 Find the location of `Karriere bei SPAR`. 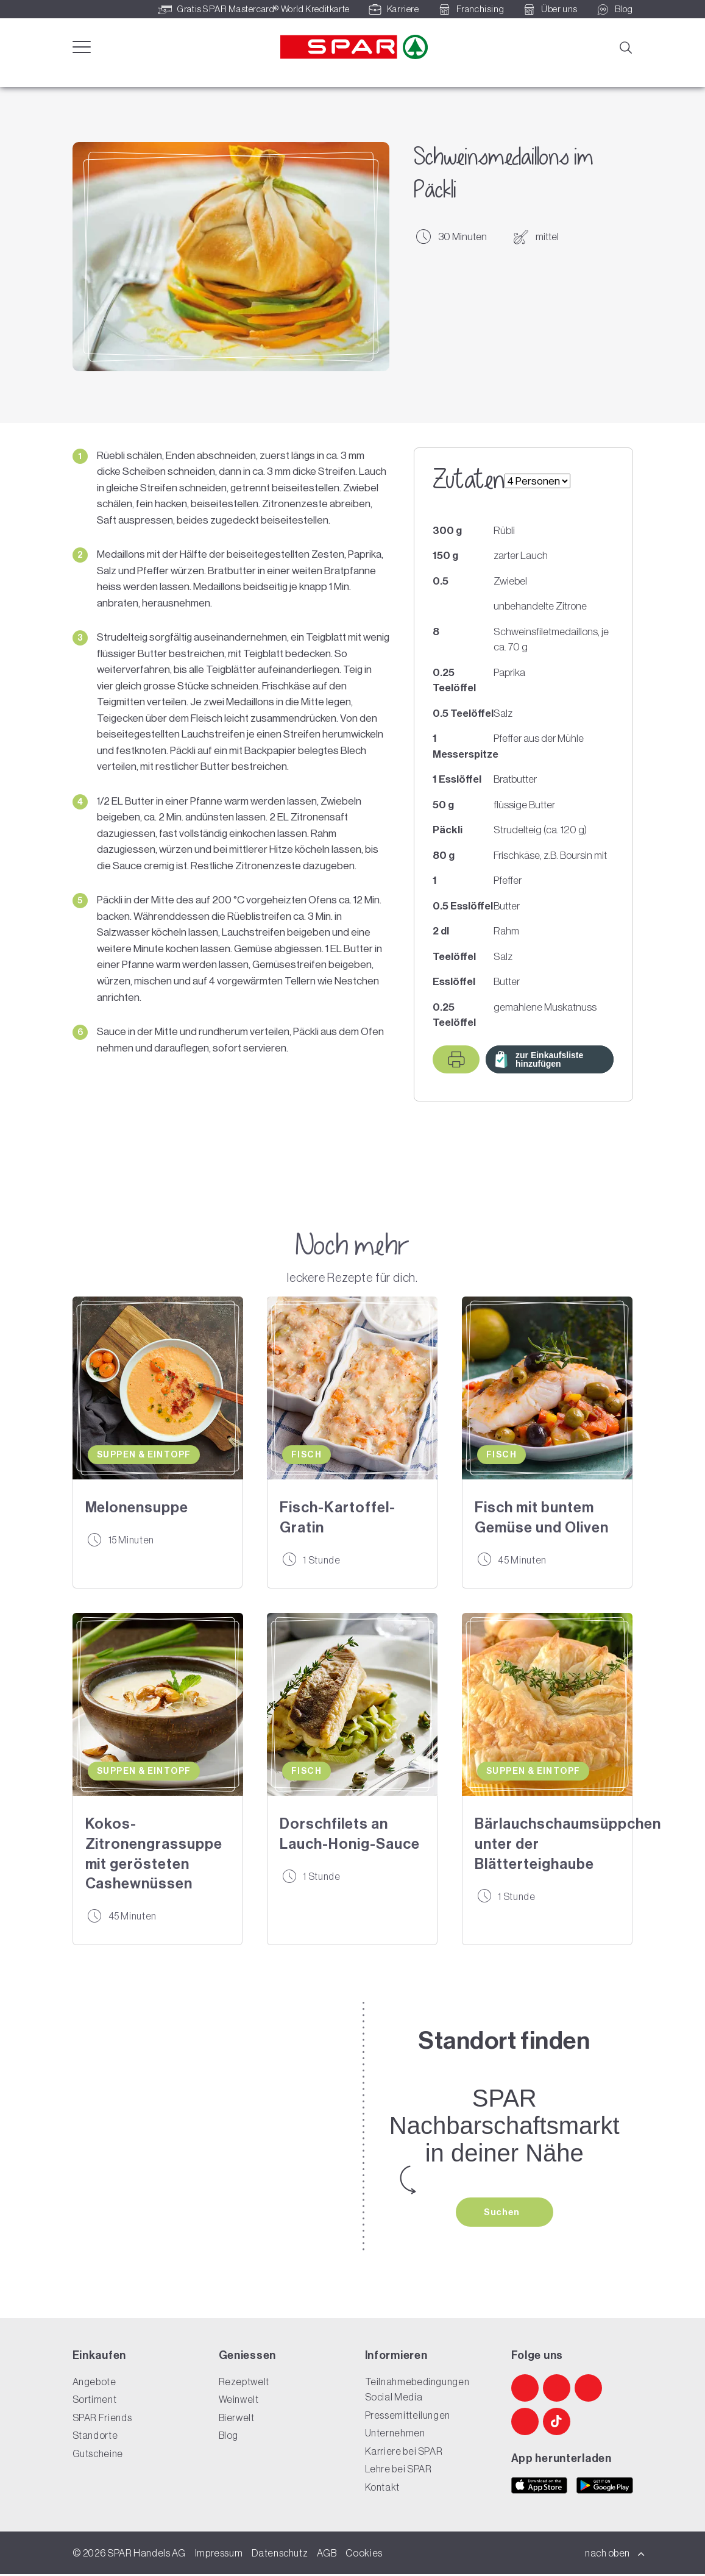

Karriere bei SPAR is located at coordinates (404, 2452).